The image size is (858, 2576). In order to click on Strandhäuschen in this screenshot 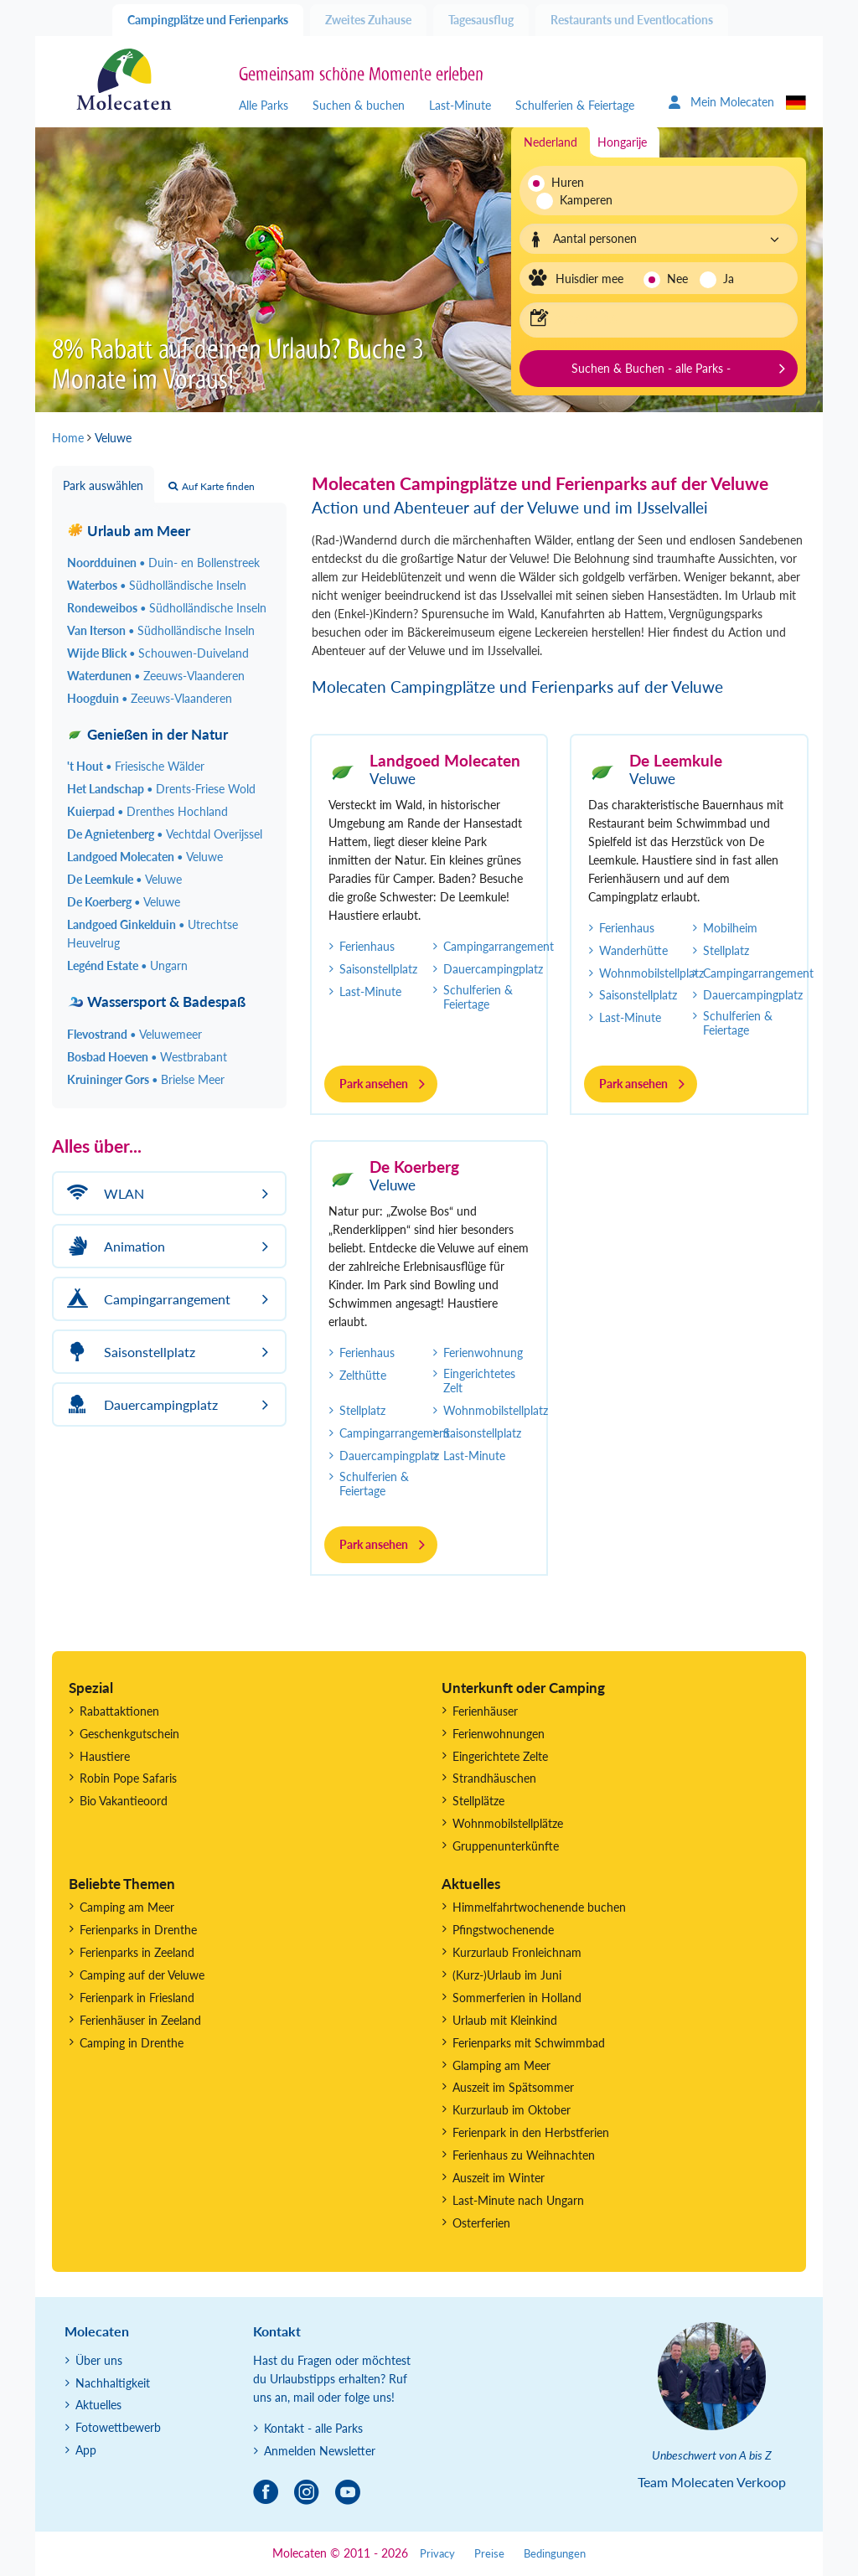, I will do `click(494, 1778)`.